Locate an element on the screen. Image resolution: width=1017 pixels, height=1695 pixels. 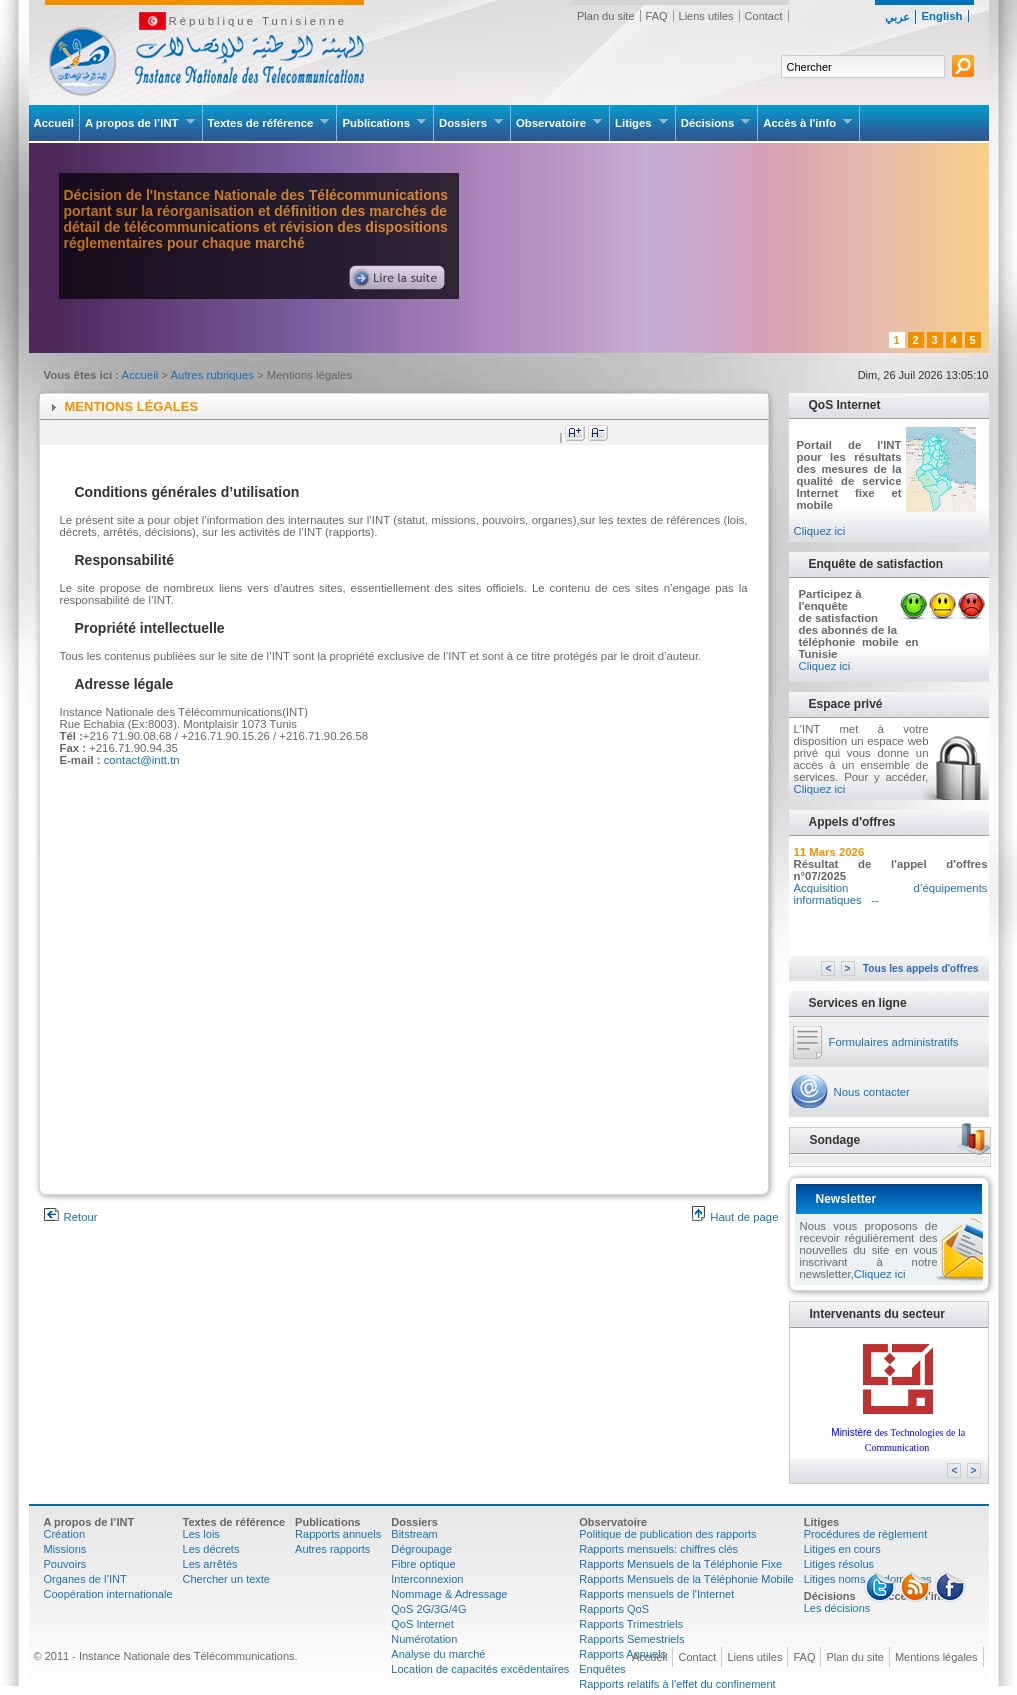
Litiges is located at coordinates (642, 123).